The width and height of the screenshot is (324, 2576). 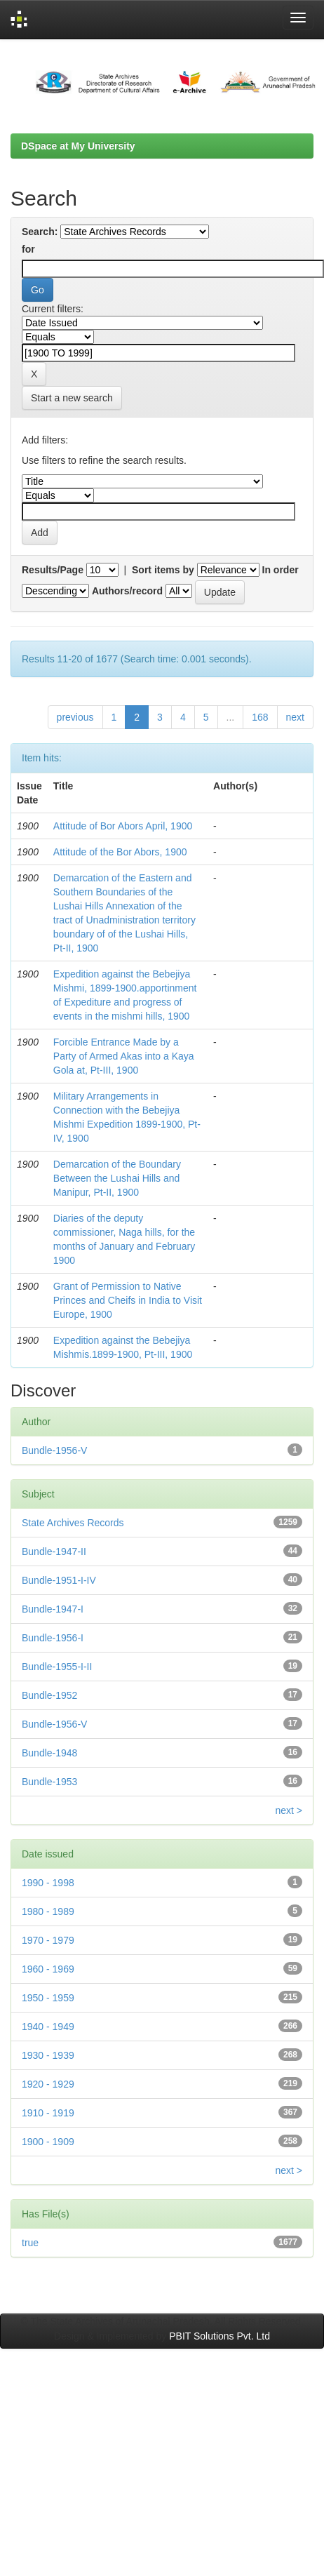 I want to click on 1920 - 1929, so click(x=48, y=2084).